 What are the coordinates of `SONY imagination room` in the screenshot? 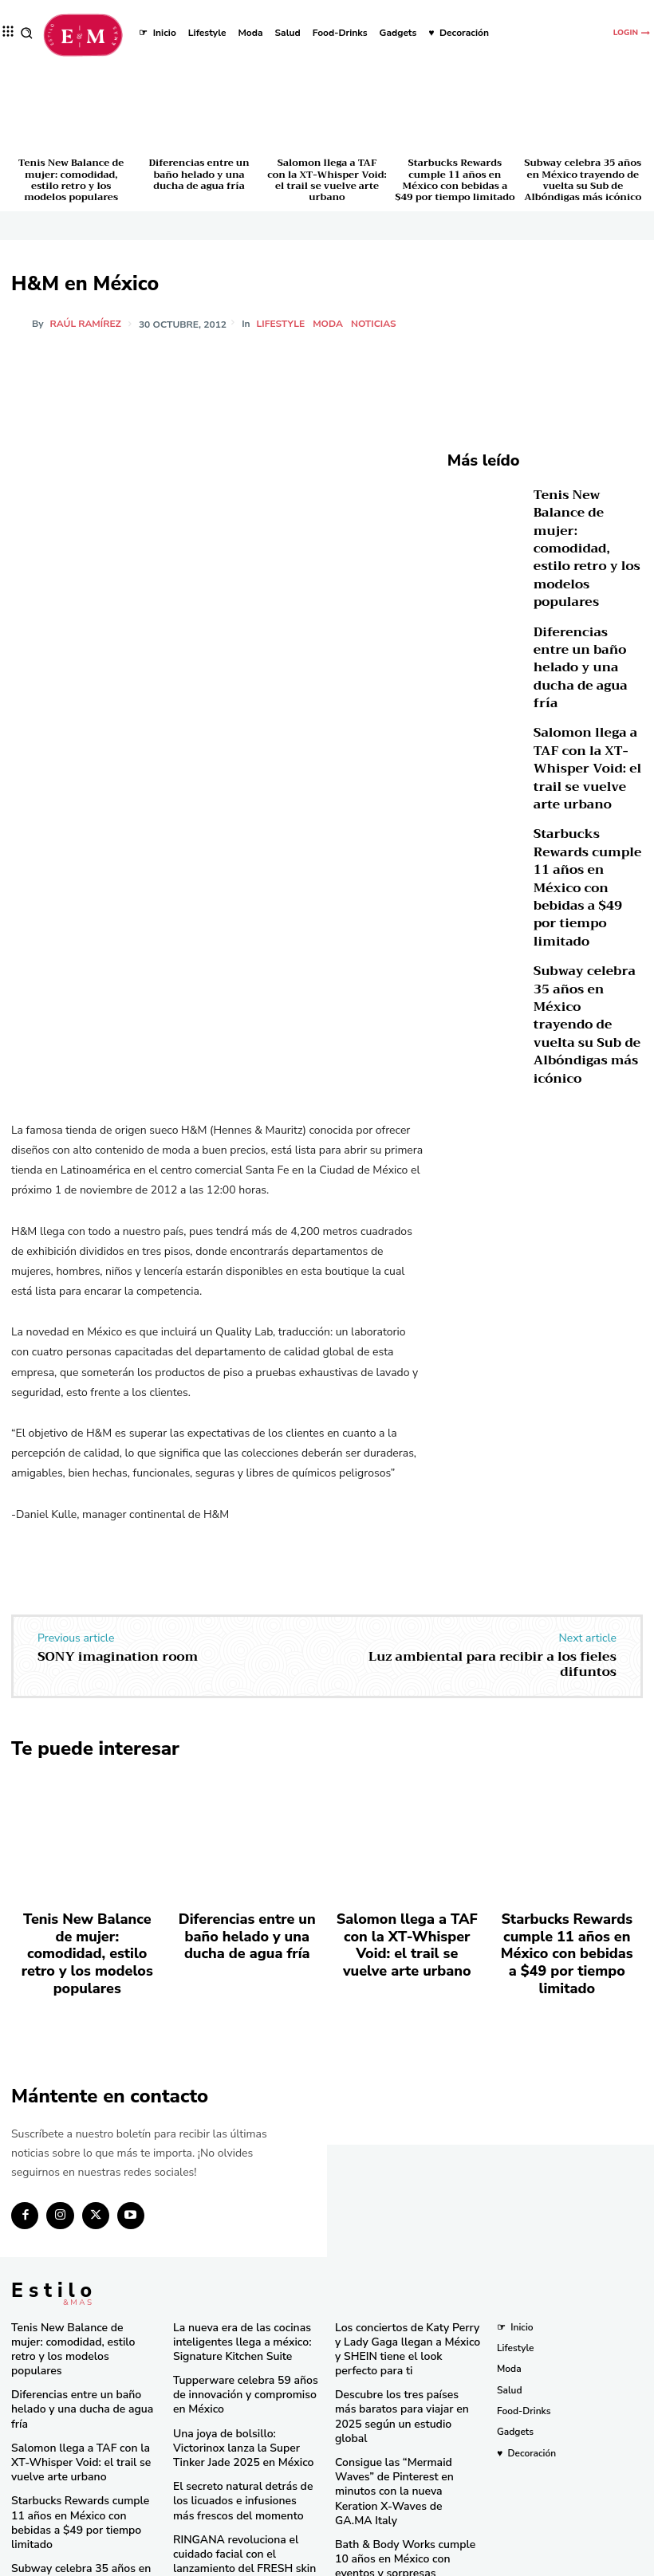 It's located at (117, 1657).